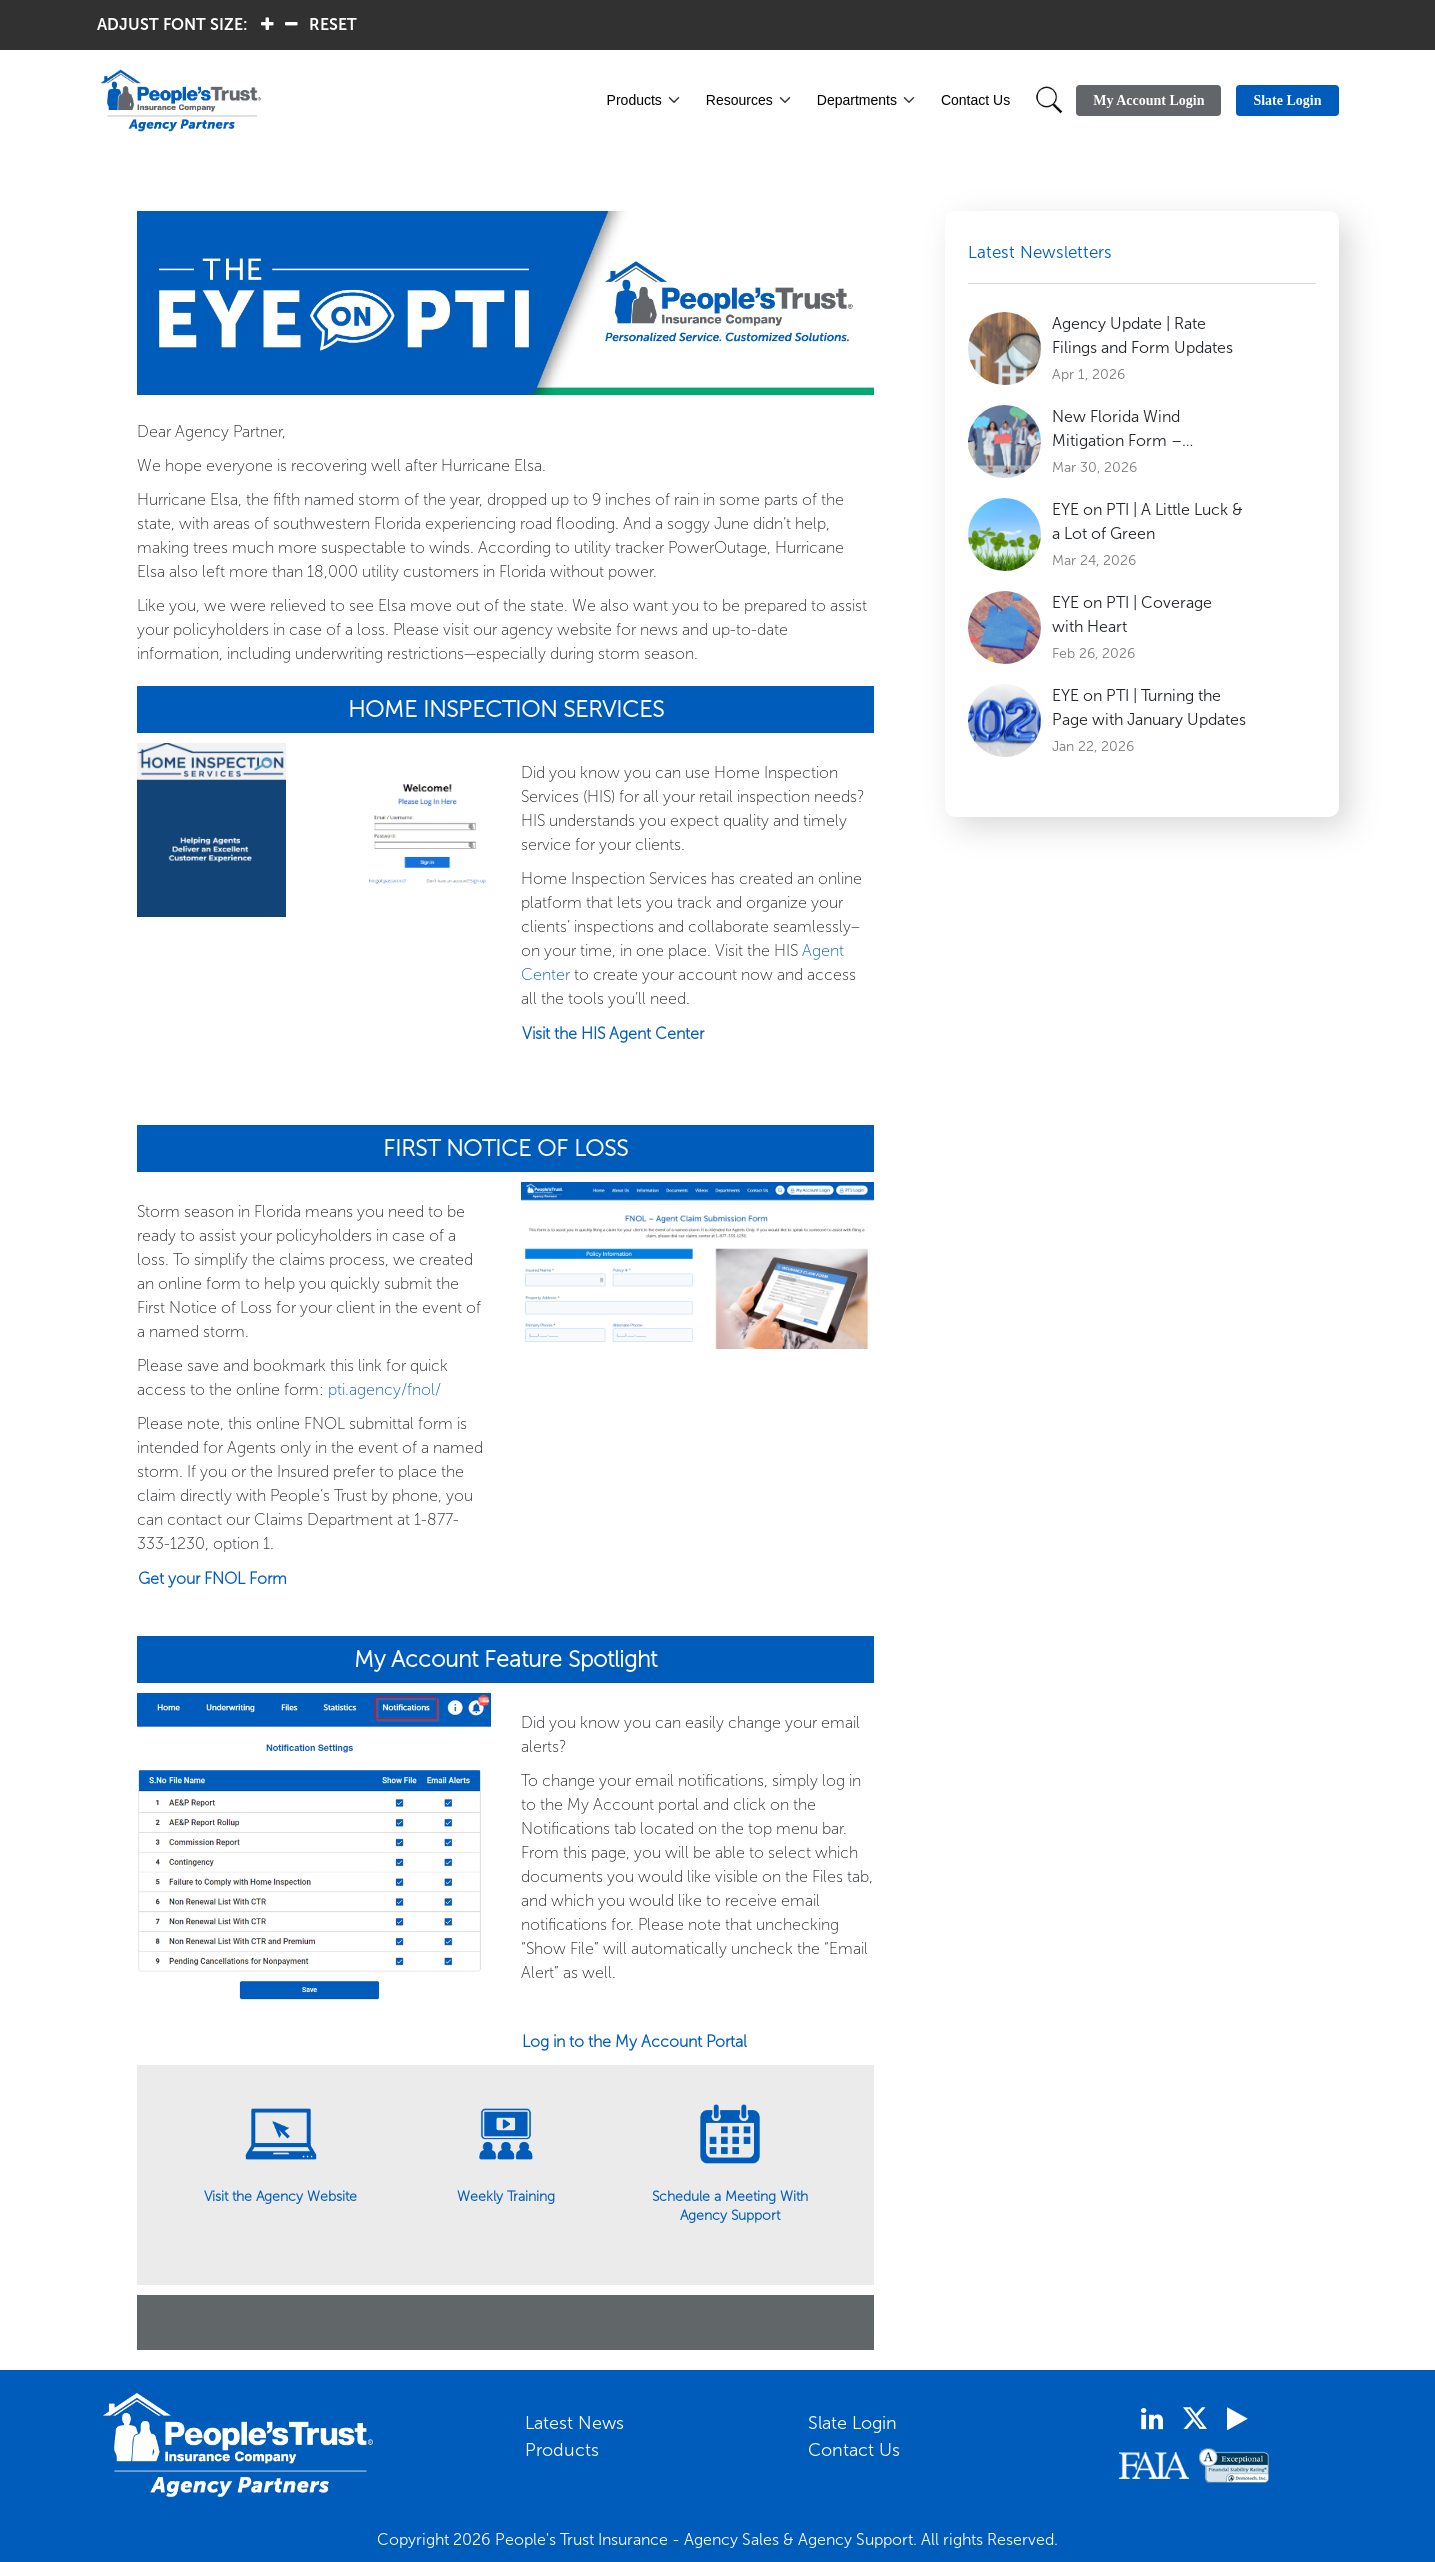  Describe the element at coordinates (574, 2423) in the screenshot. I see `Latest News` at that location.